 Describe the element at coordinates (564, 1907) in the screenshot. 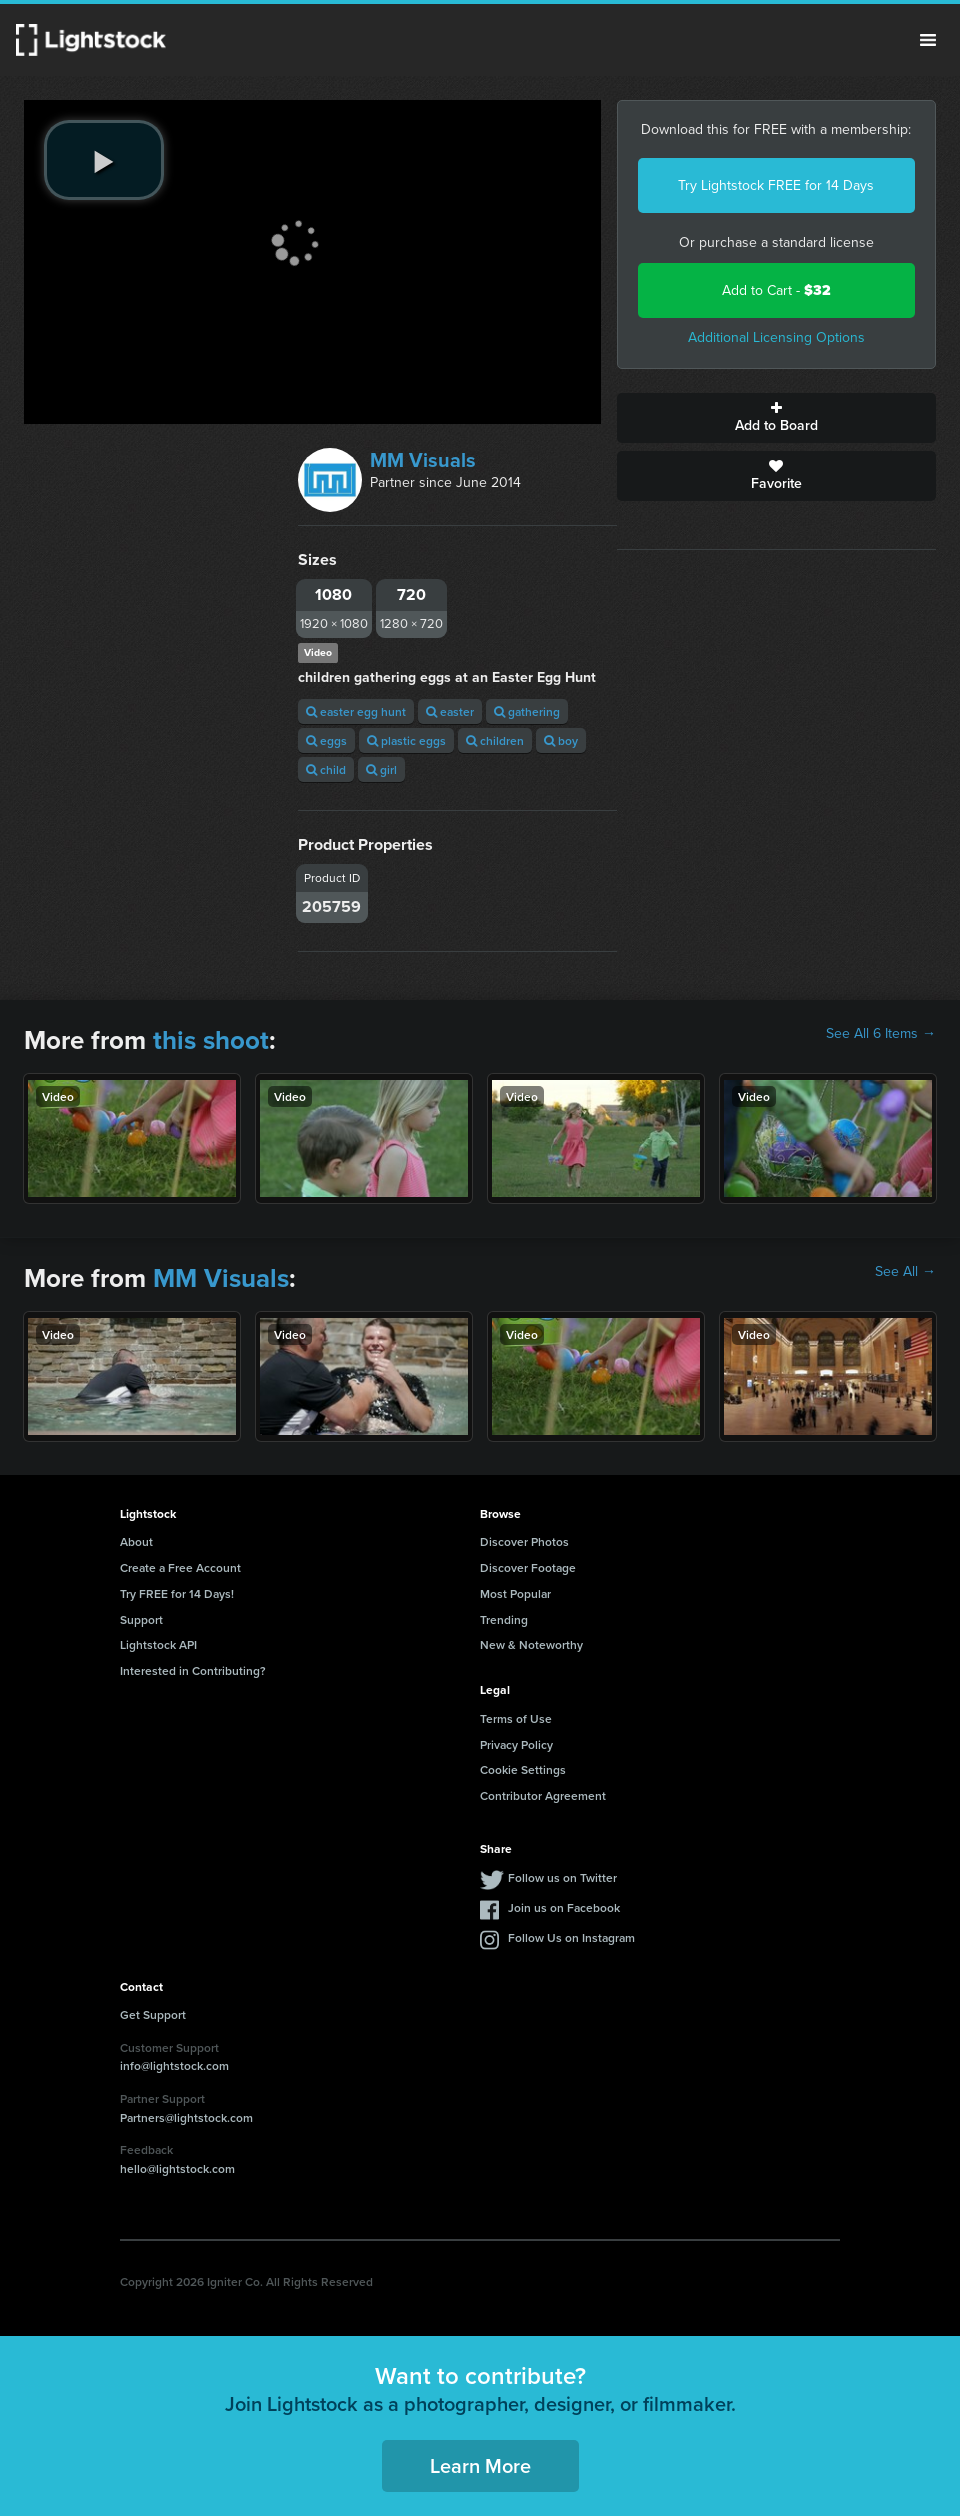

I see `Join us on Facebook` at that location.